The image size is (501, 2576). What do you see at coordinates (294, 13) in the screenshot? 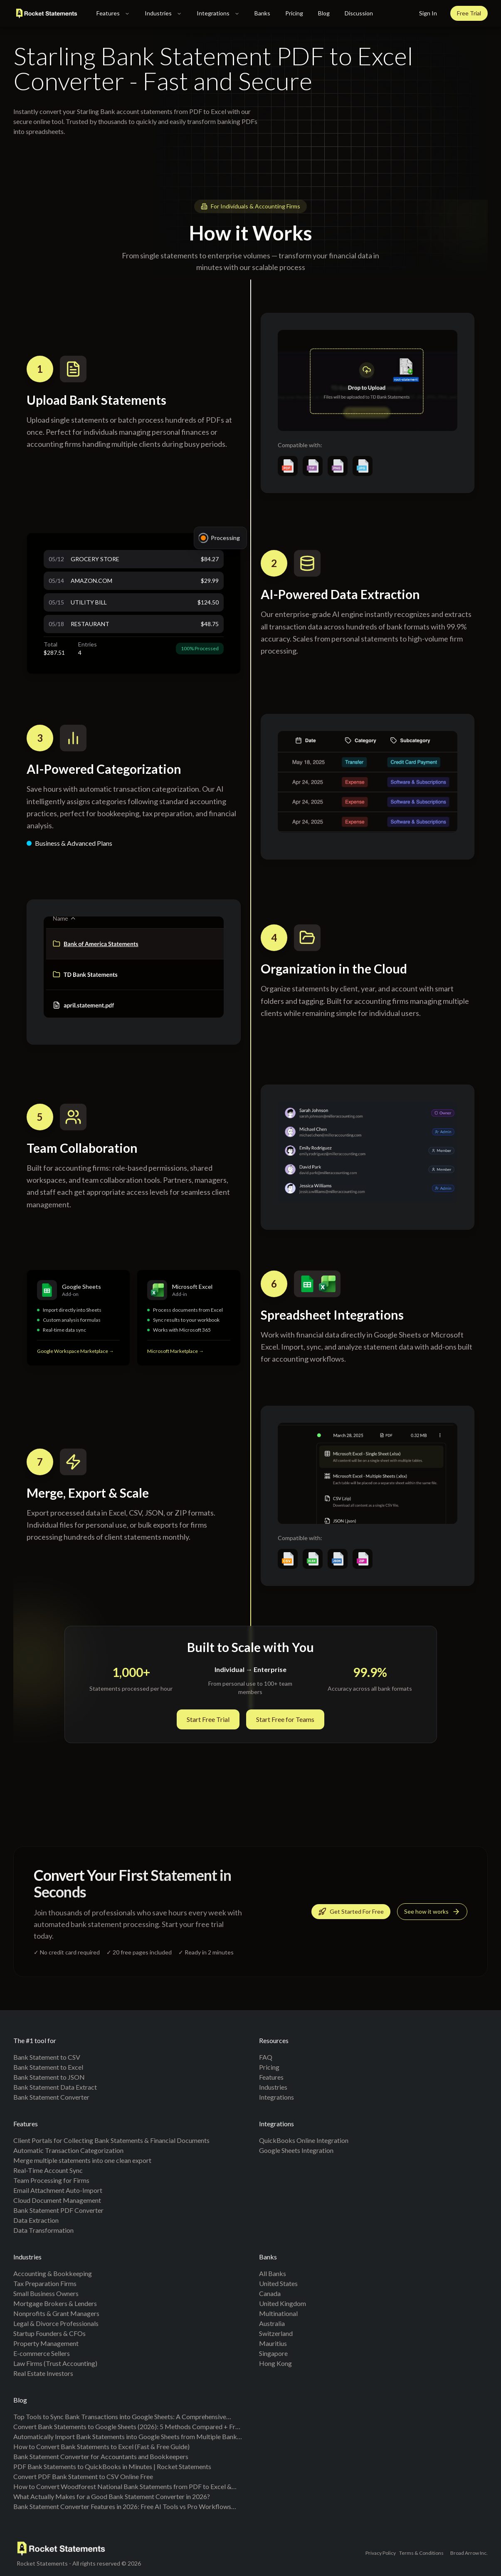
I see `Pricing` at bounding box center [294, 13].